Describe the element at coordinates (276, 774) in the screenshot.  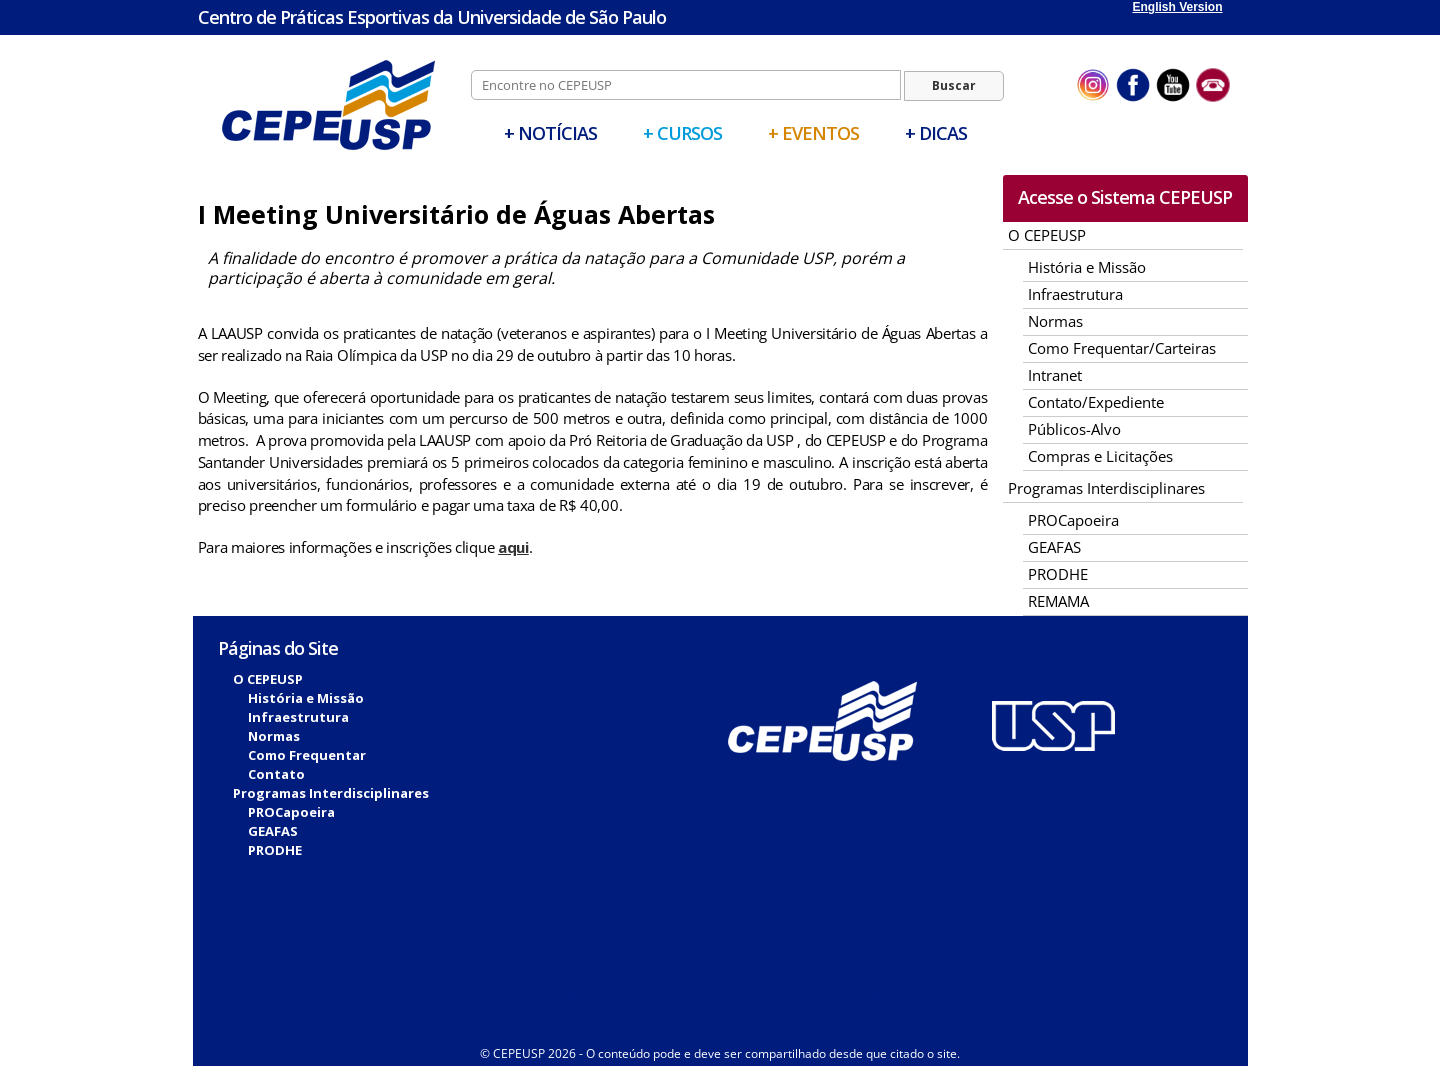
I see `Contato` at that location.